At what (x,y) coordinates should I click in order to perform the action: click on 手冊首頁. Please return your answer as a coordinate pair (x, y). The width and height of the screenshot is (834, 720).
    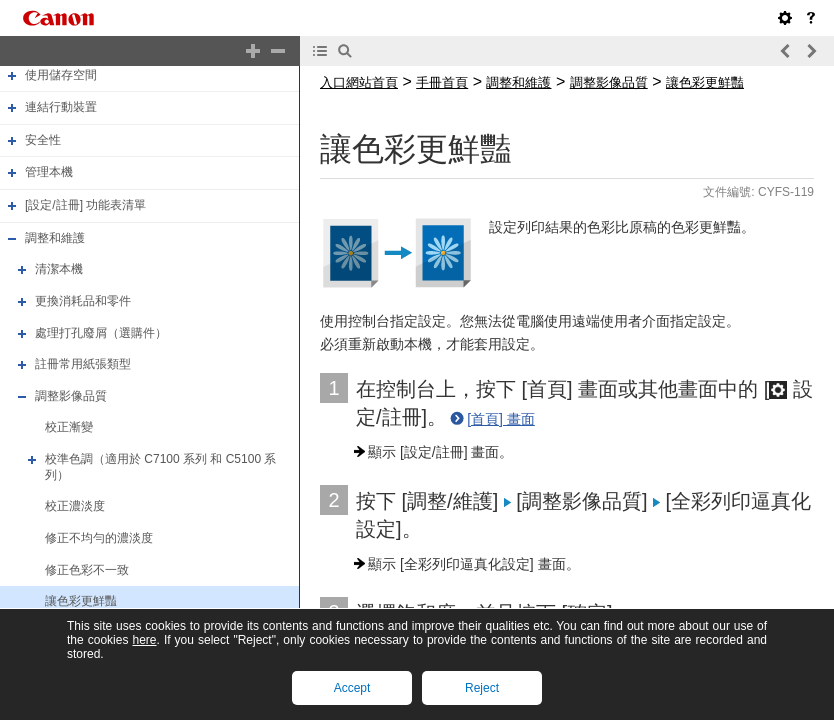
    Looking at the image, I should click on (442, 82).